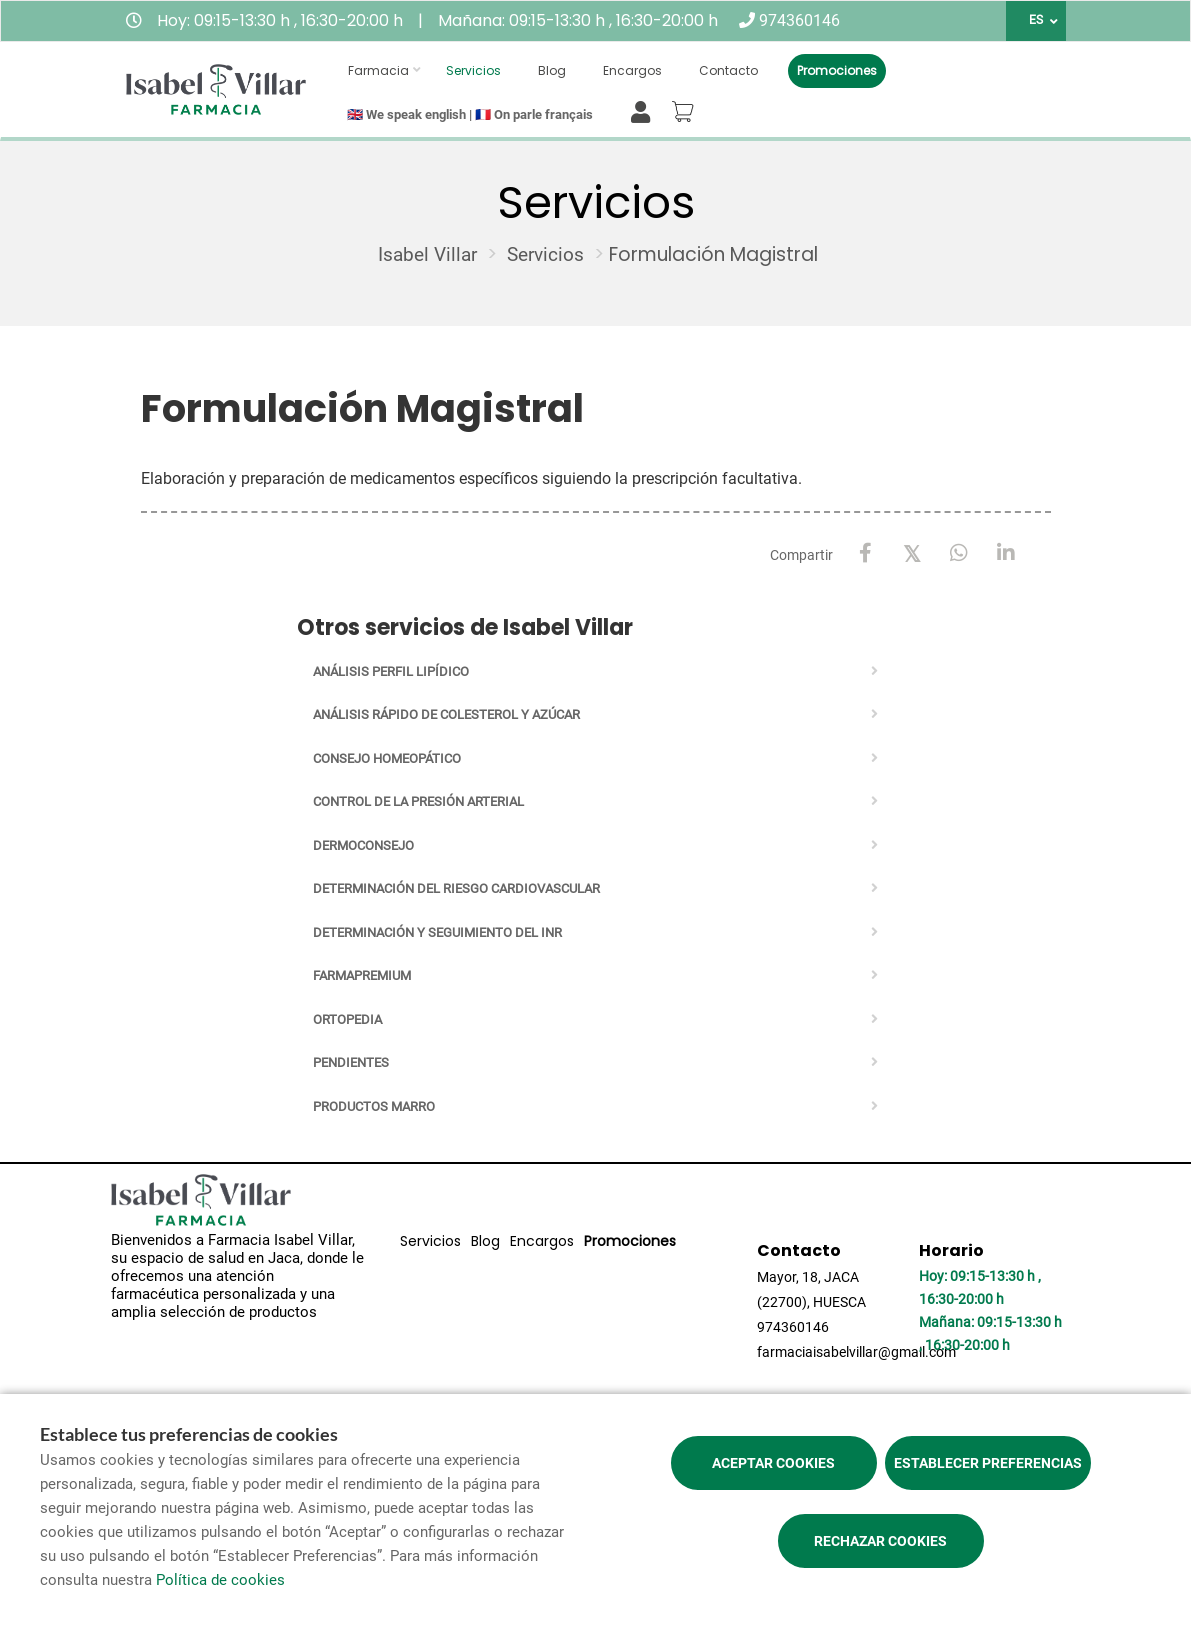 The width and height of the screenshot is (1191, 1632). I want to click on Promociones, so click(837, 70).